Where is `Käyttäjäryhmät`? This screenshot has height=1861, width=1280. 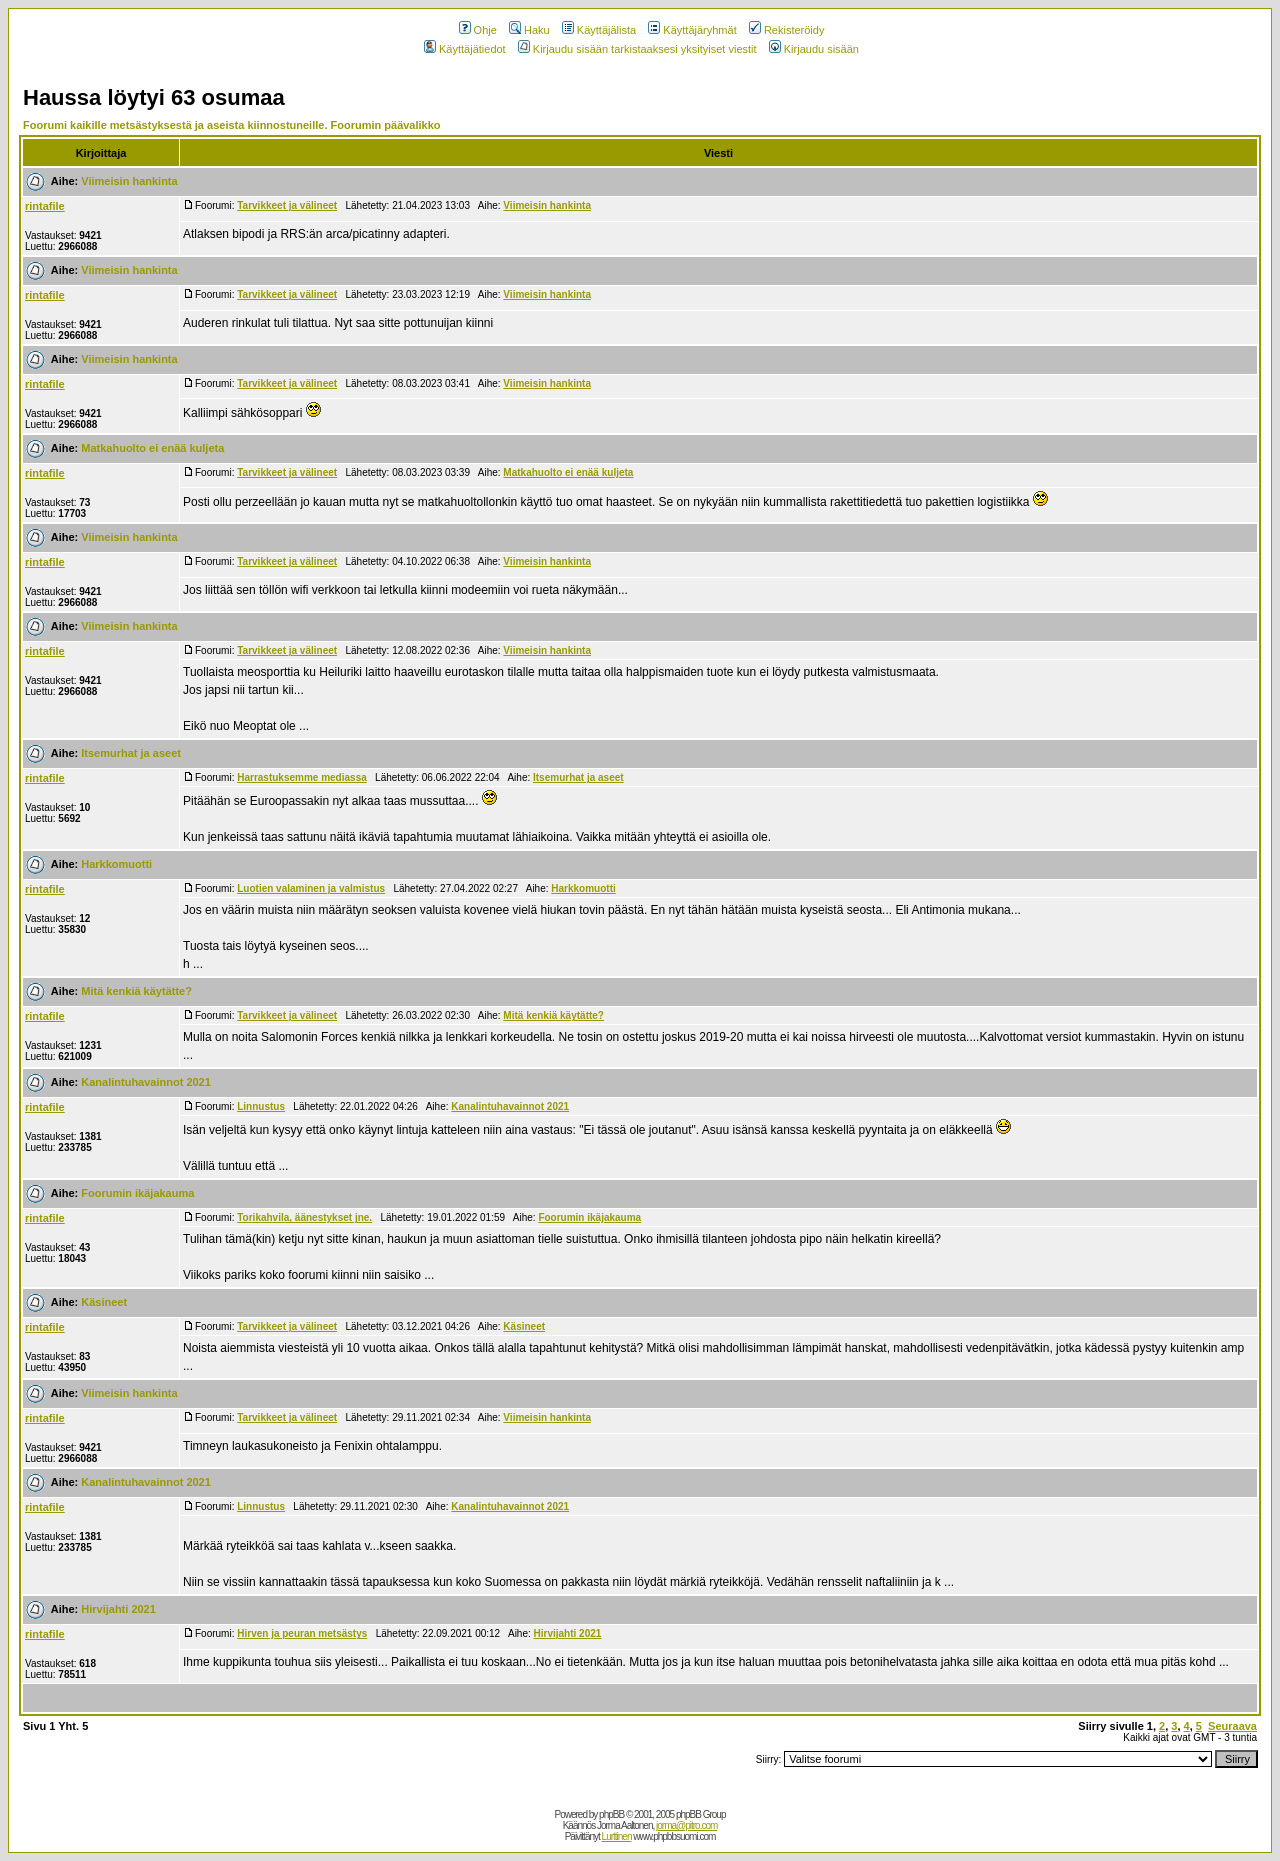
Käyttäjäryhmät is located at coordinates (692, 30).